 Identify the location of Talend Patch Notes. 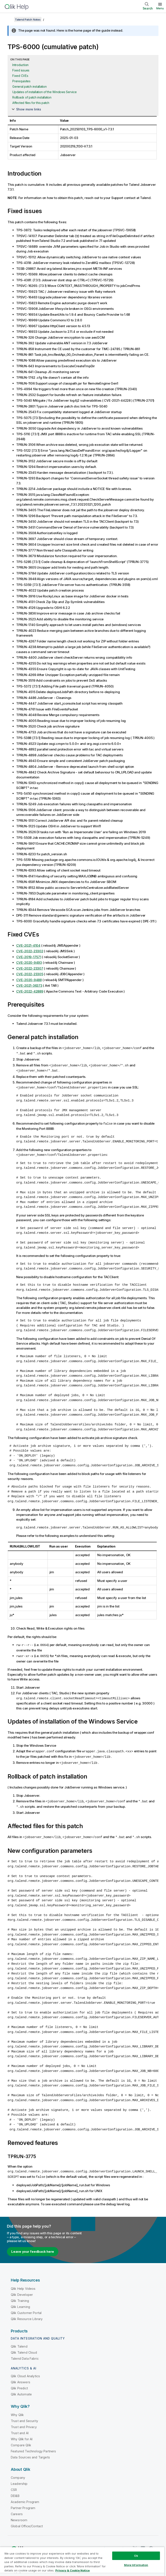
(28, 19).